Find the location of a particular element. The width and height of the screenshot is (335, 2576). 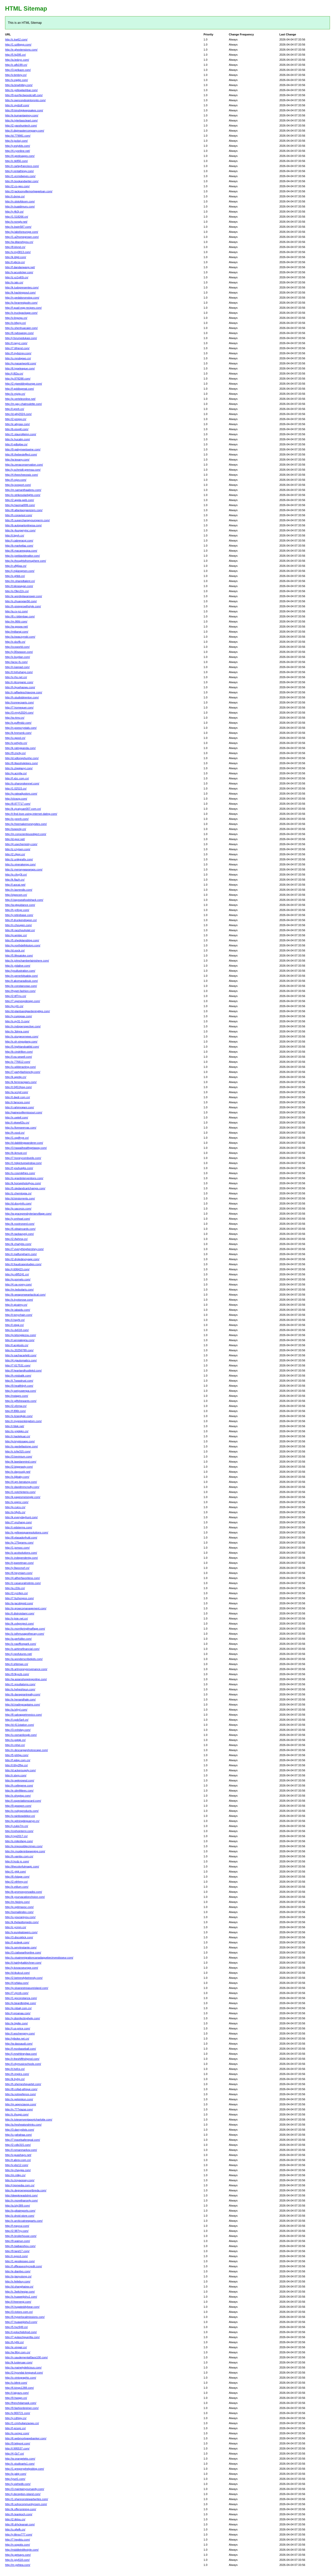

http://h.misbalik.com/ is located at coordinates (18, 1375).